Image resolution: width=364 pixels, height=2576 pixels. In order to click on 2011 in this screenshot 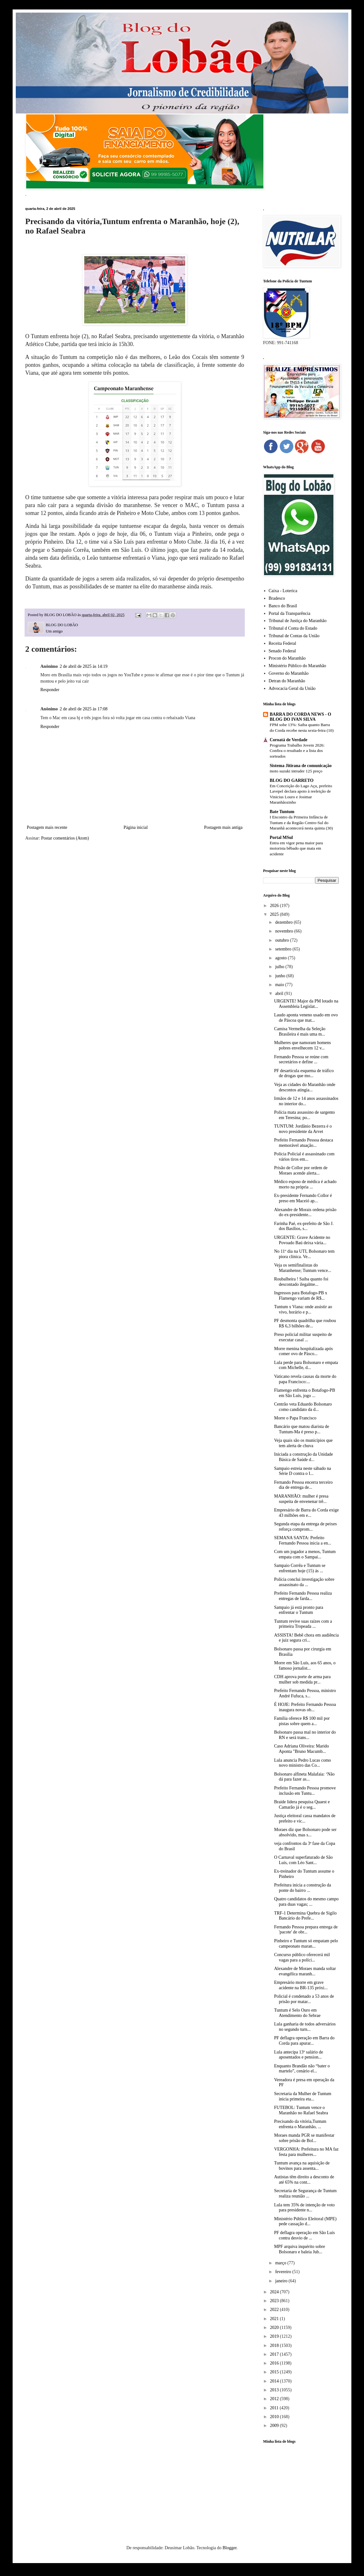, I will do `click(275, 2408)`.